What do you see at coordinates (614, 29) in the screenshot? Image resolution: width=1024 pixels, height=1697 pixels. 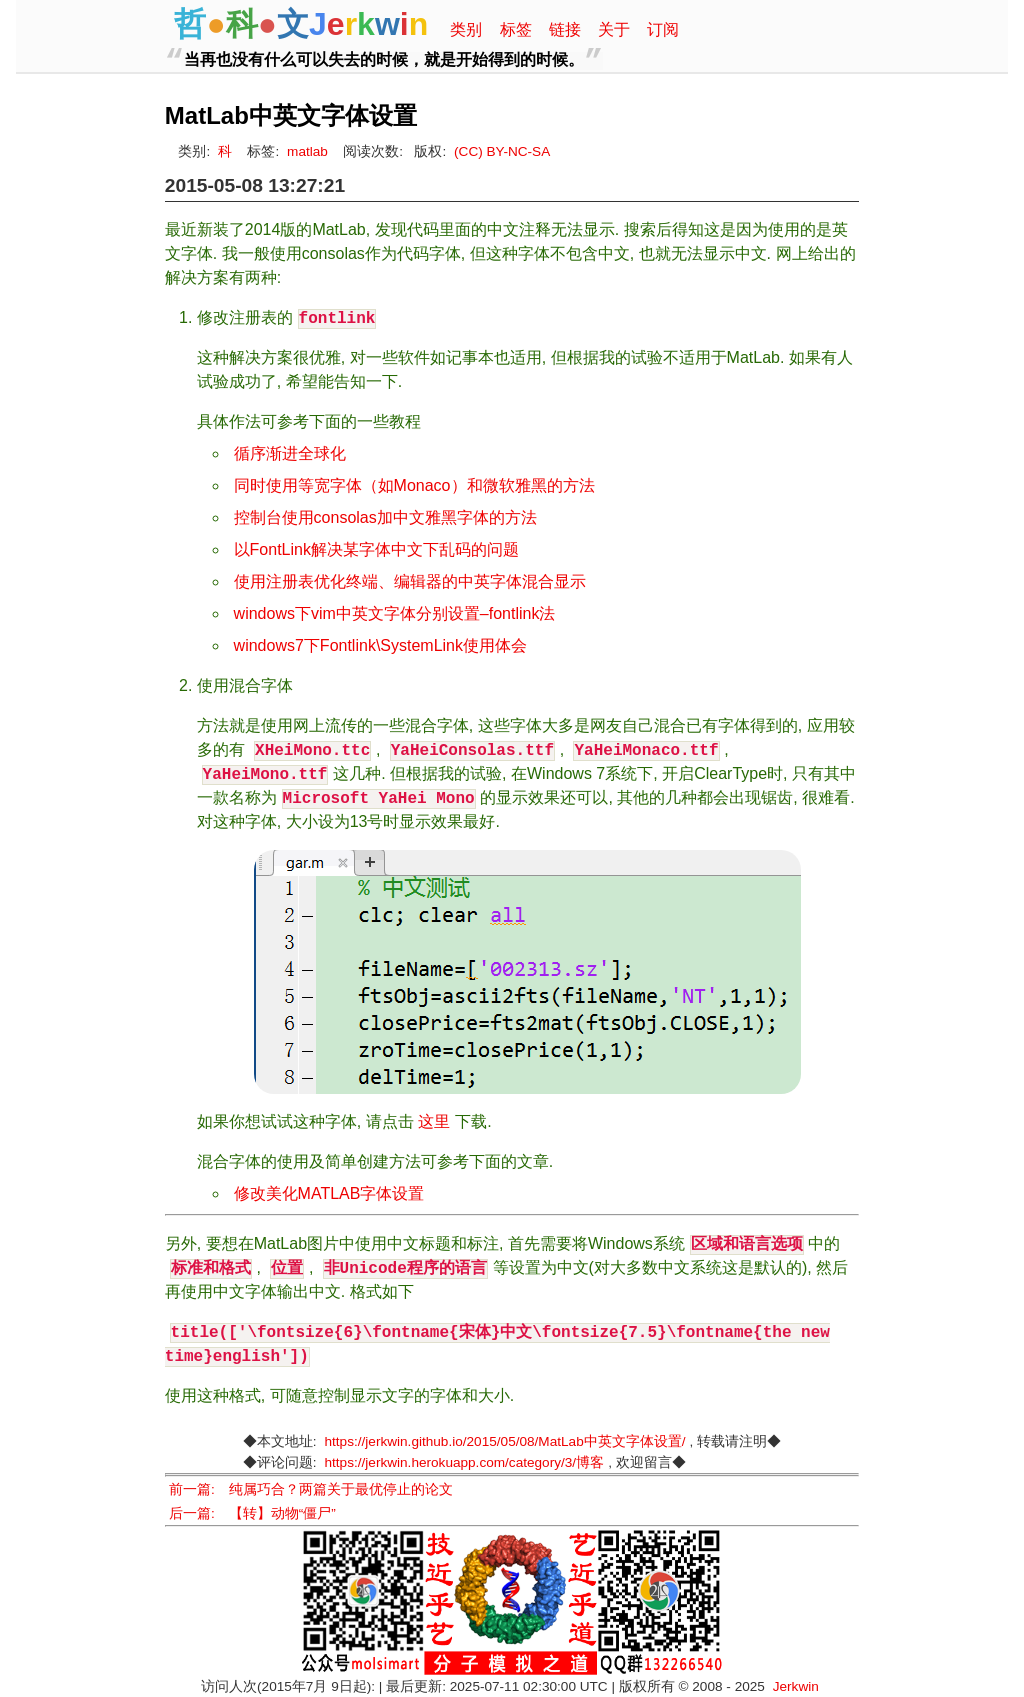 I see `关于` at bounding box center [614, 29].